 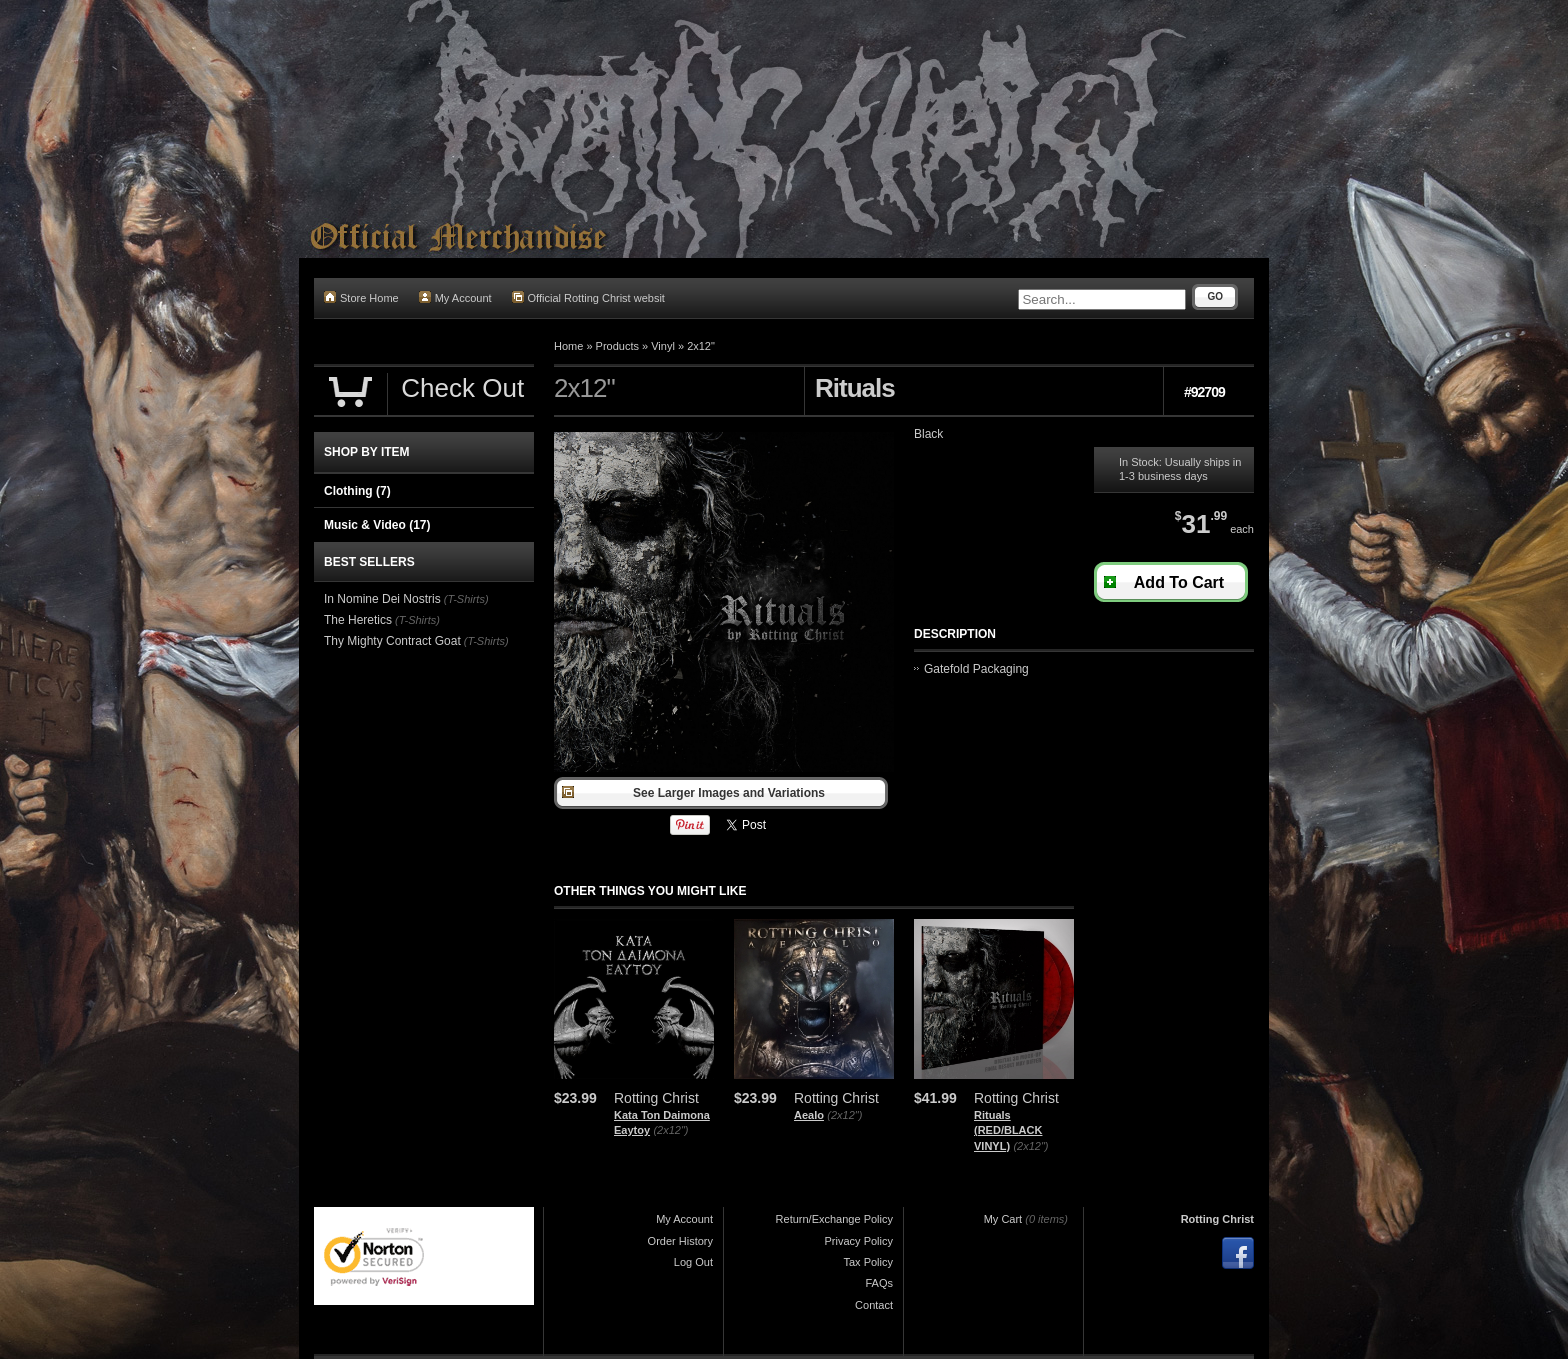 I want to click on Log Out, so click(x=693, y=1262).